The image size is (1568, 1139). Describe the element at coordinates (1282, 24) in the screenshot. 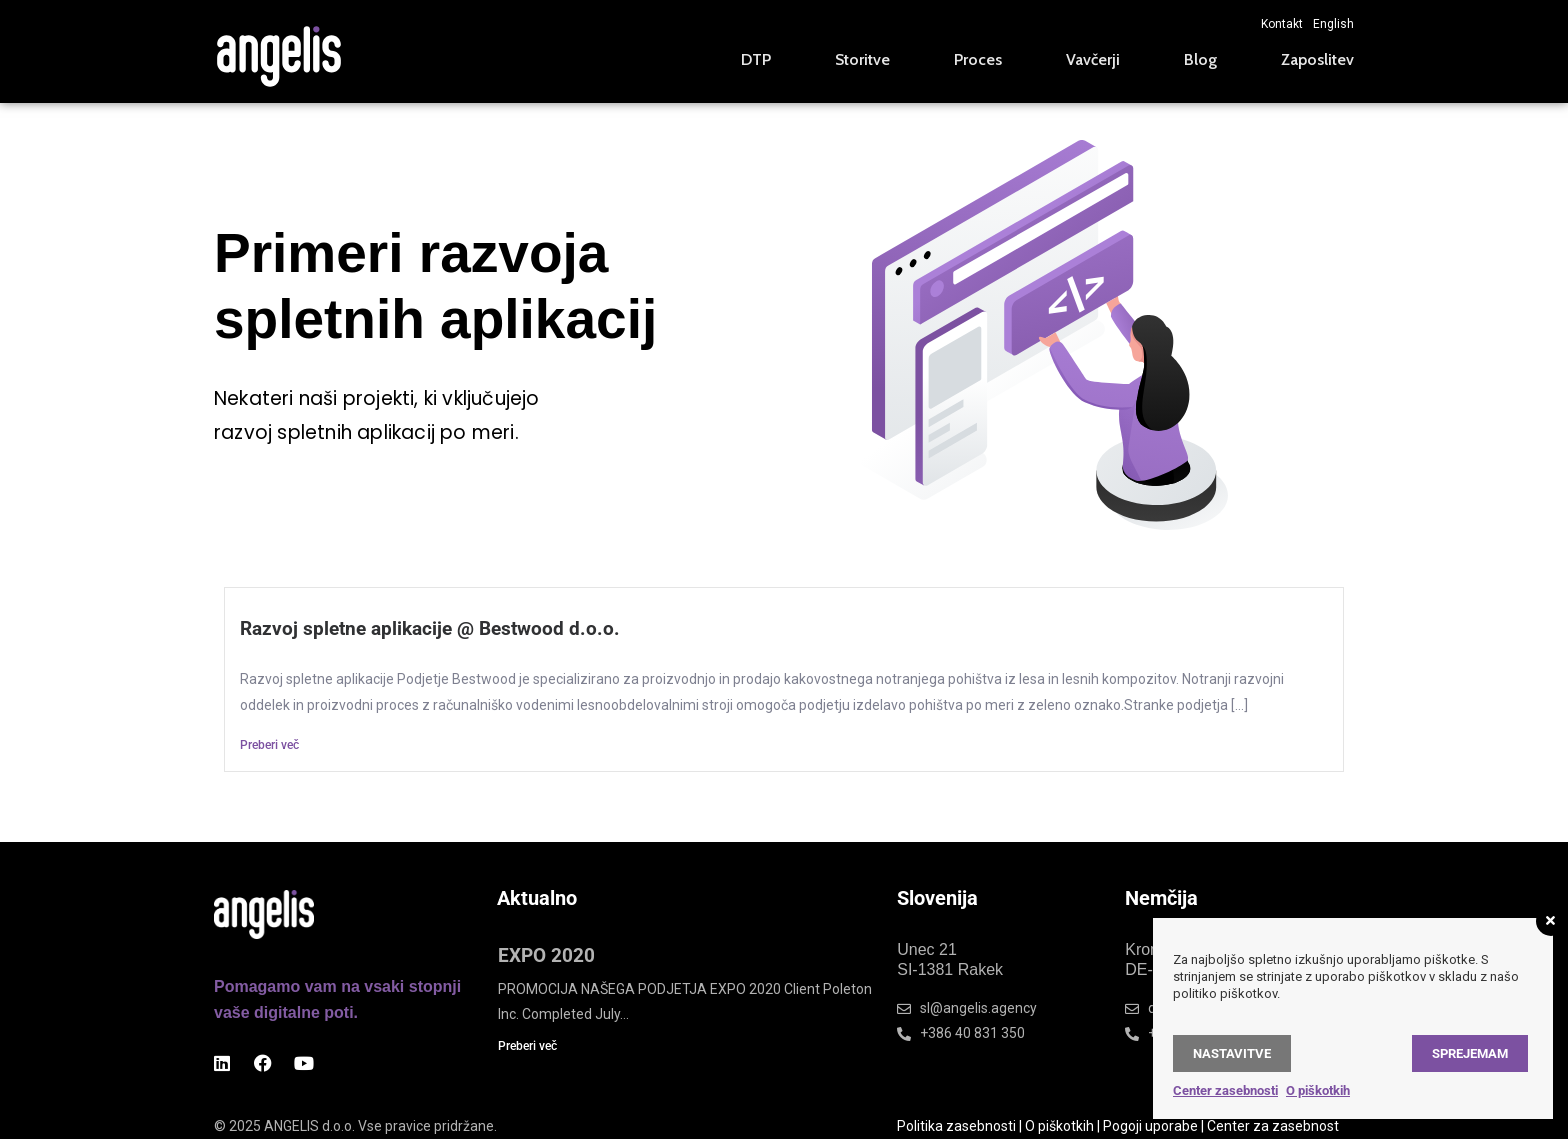

I see `Kontakt` at that location.